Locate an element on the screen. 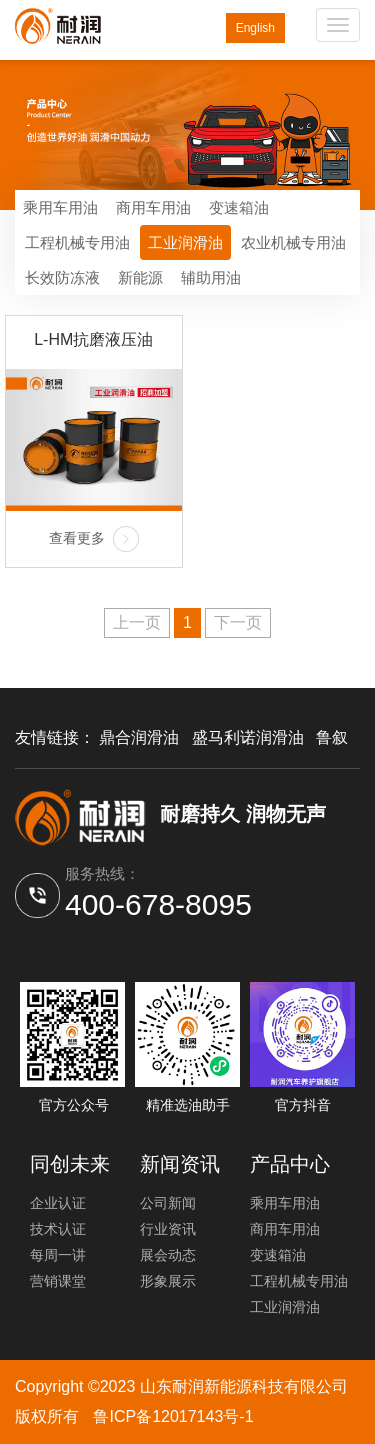 This screenshot has height=1444, width=375. 工业润滑油 is located at coordinates (185, 242).